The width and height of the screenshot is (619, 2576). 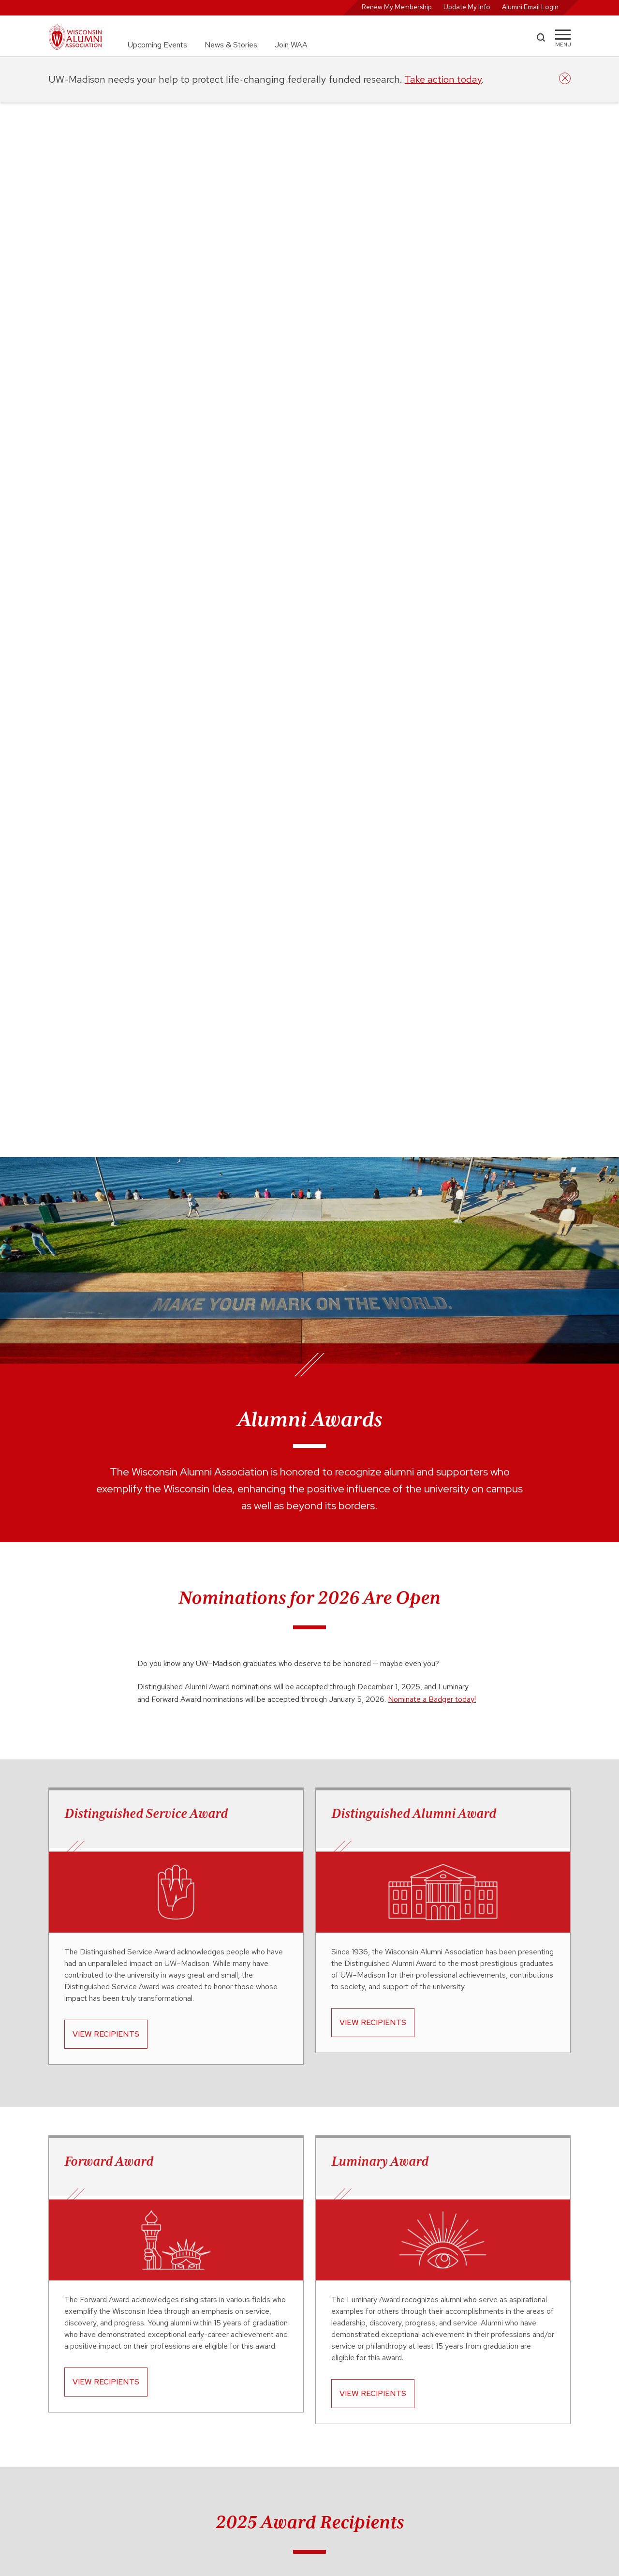 I want to click on Update My Info, so click(x=466, y=6).